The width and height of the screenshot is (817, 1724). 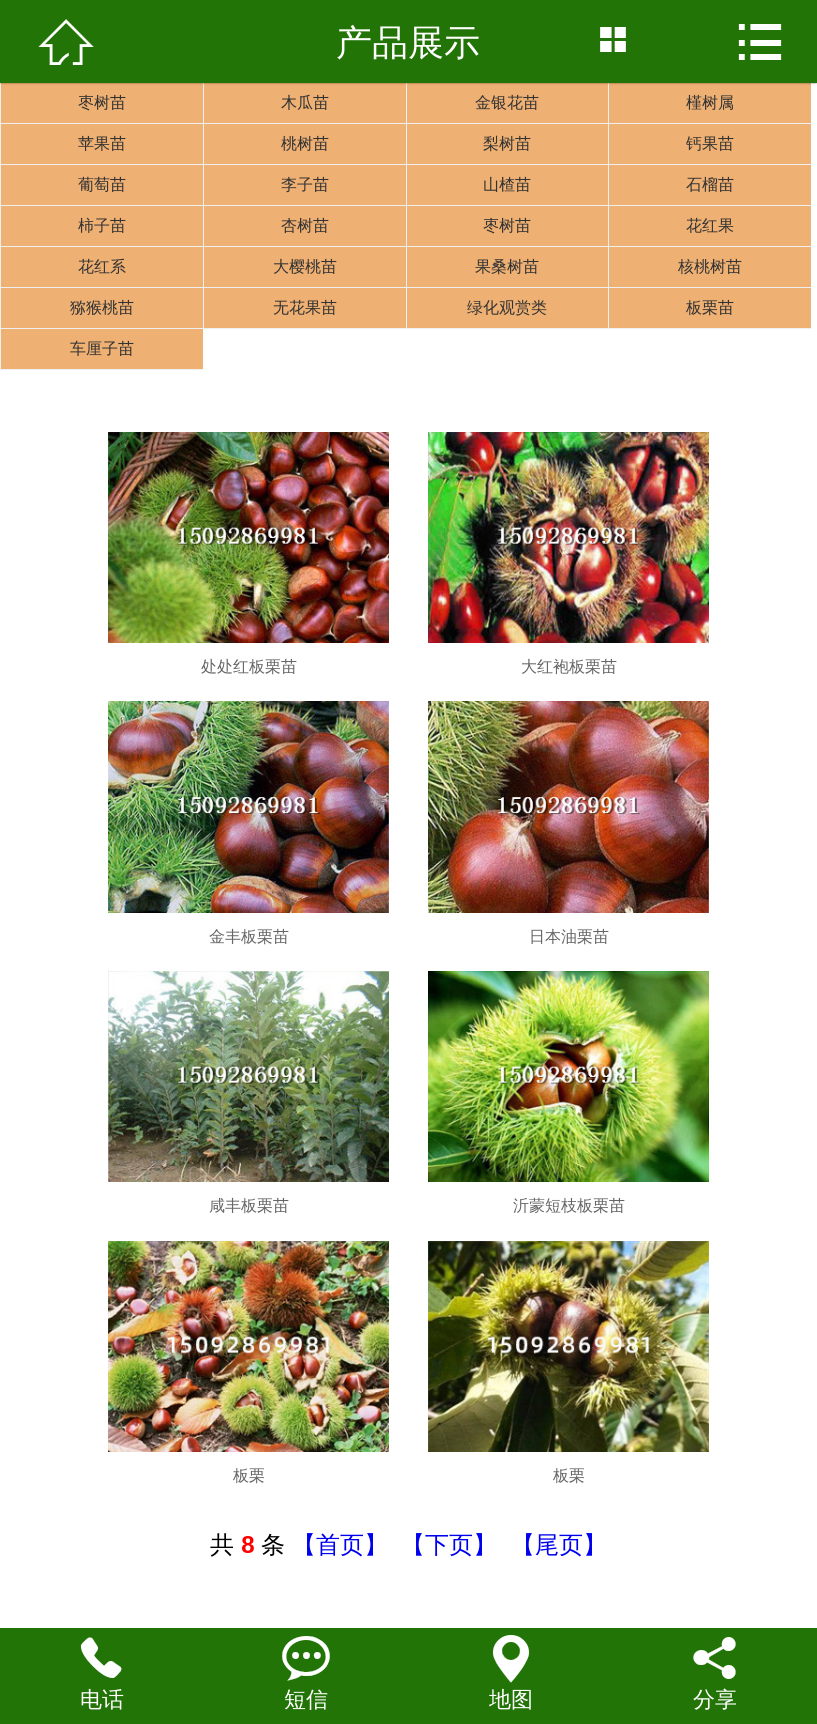 I want to click on 大樱桃苗, so click(x=305, y=266).